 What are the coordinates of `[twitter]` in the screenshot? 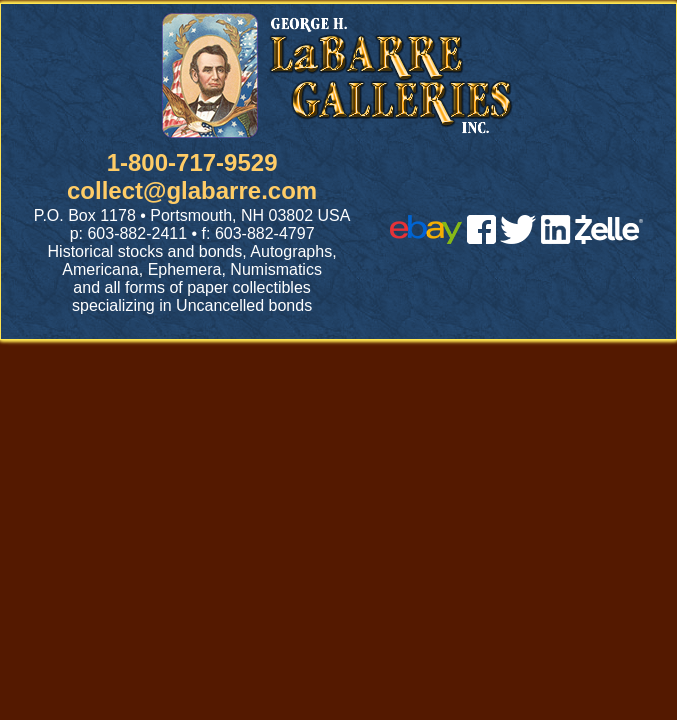 It's located at (518, 238).